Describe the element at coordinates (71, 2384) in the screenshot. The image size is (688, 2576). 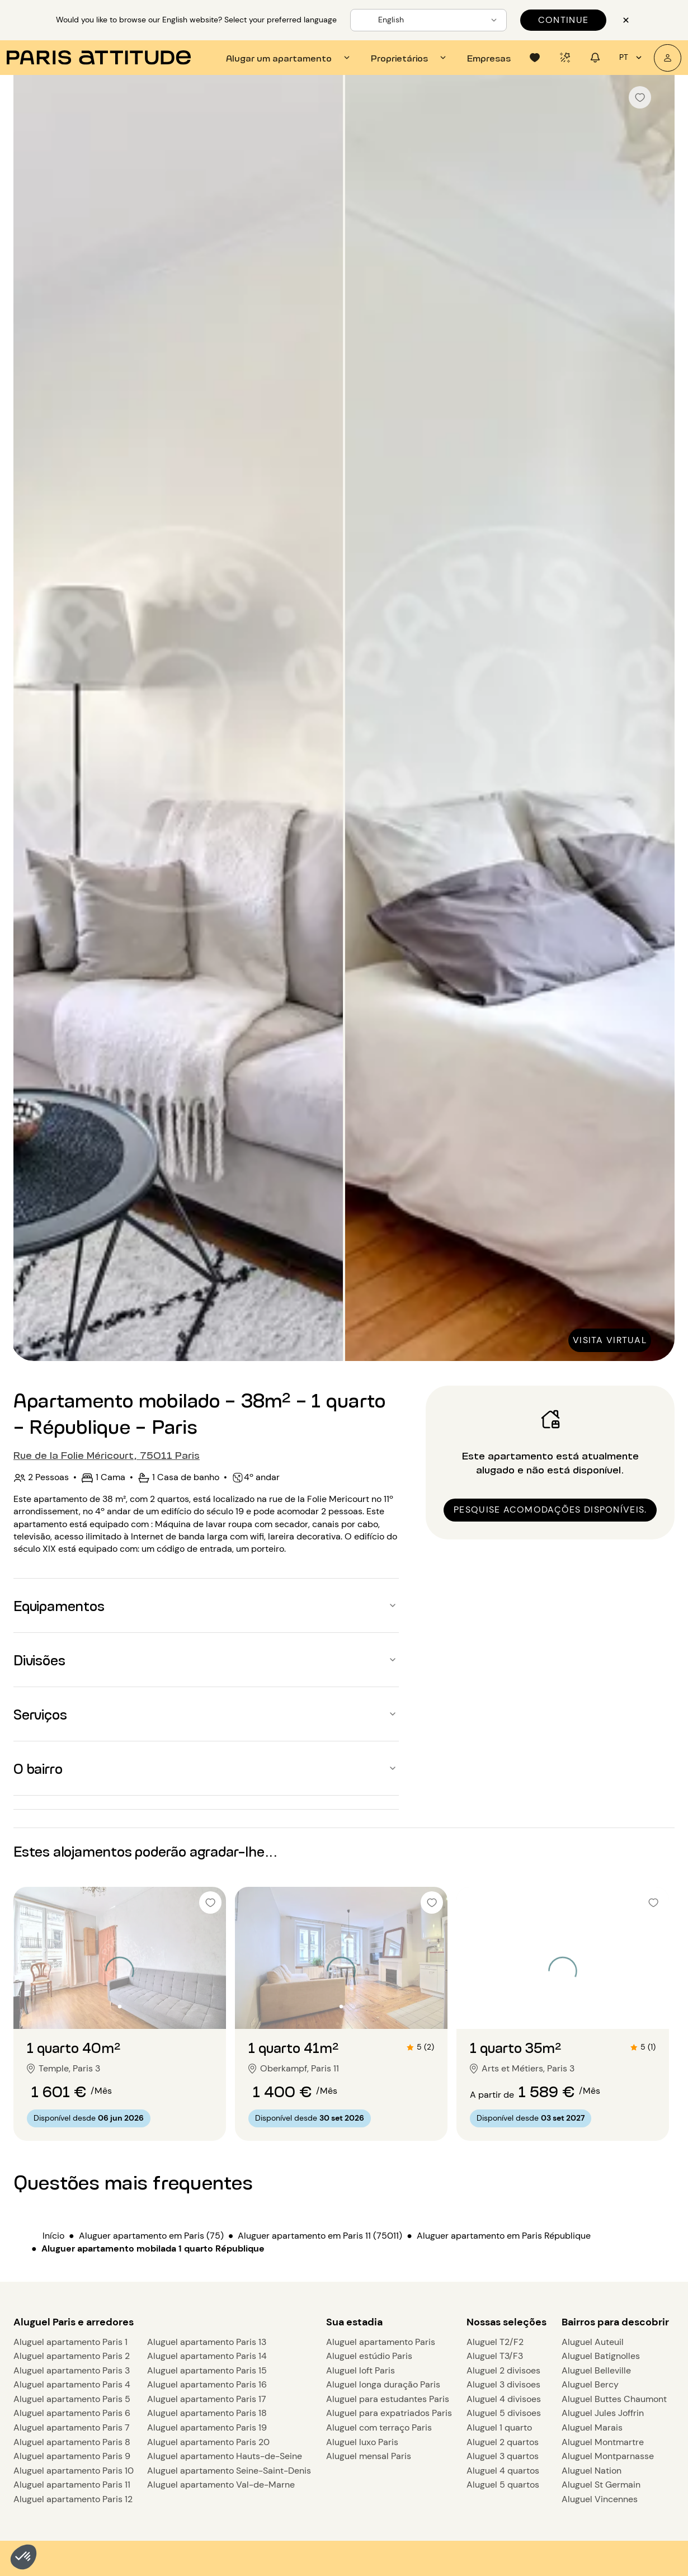
I see `Aluguel apartamento Paris 4` at that location.